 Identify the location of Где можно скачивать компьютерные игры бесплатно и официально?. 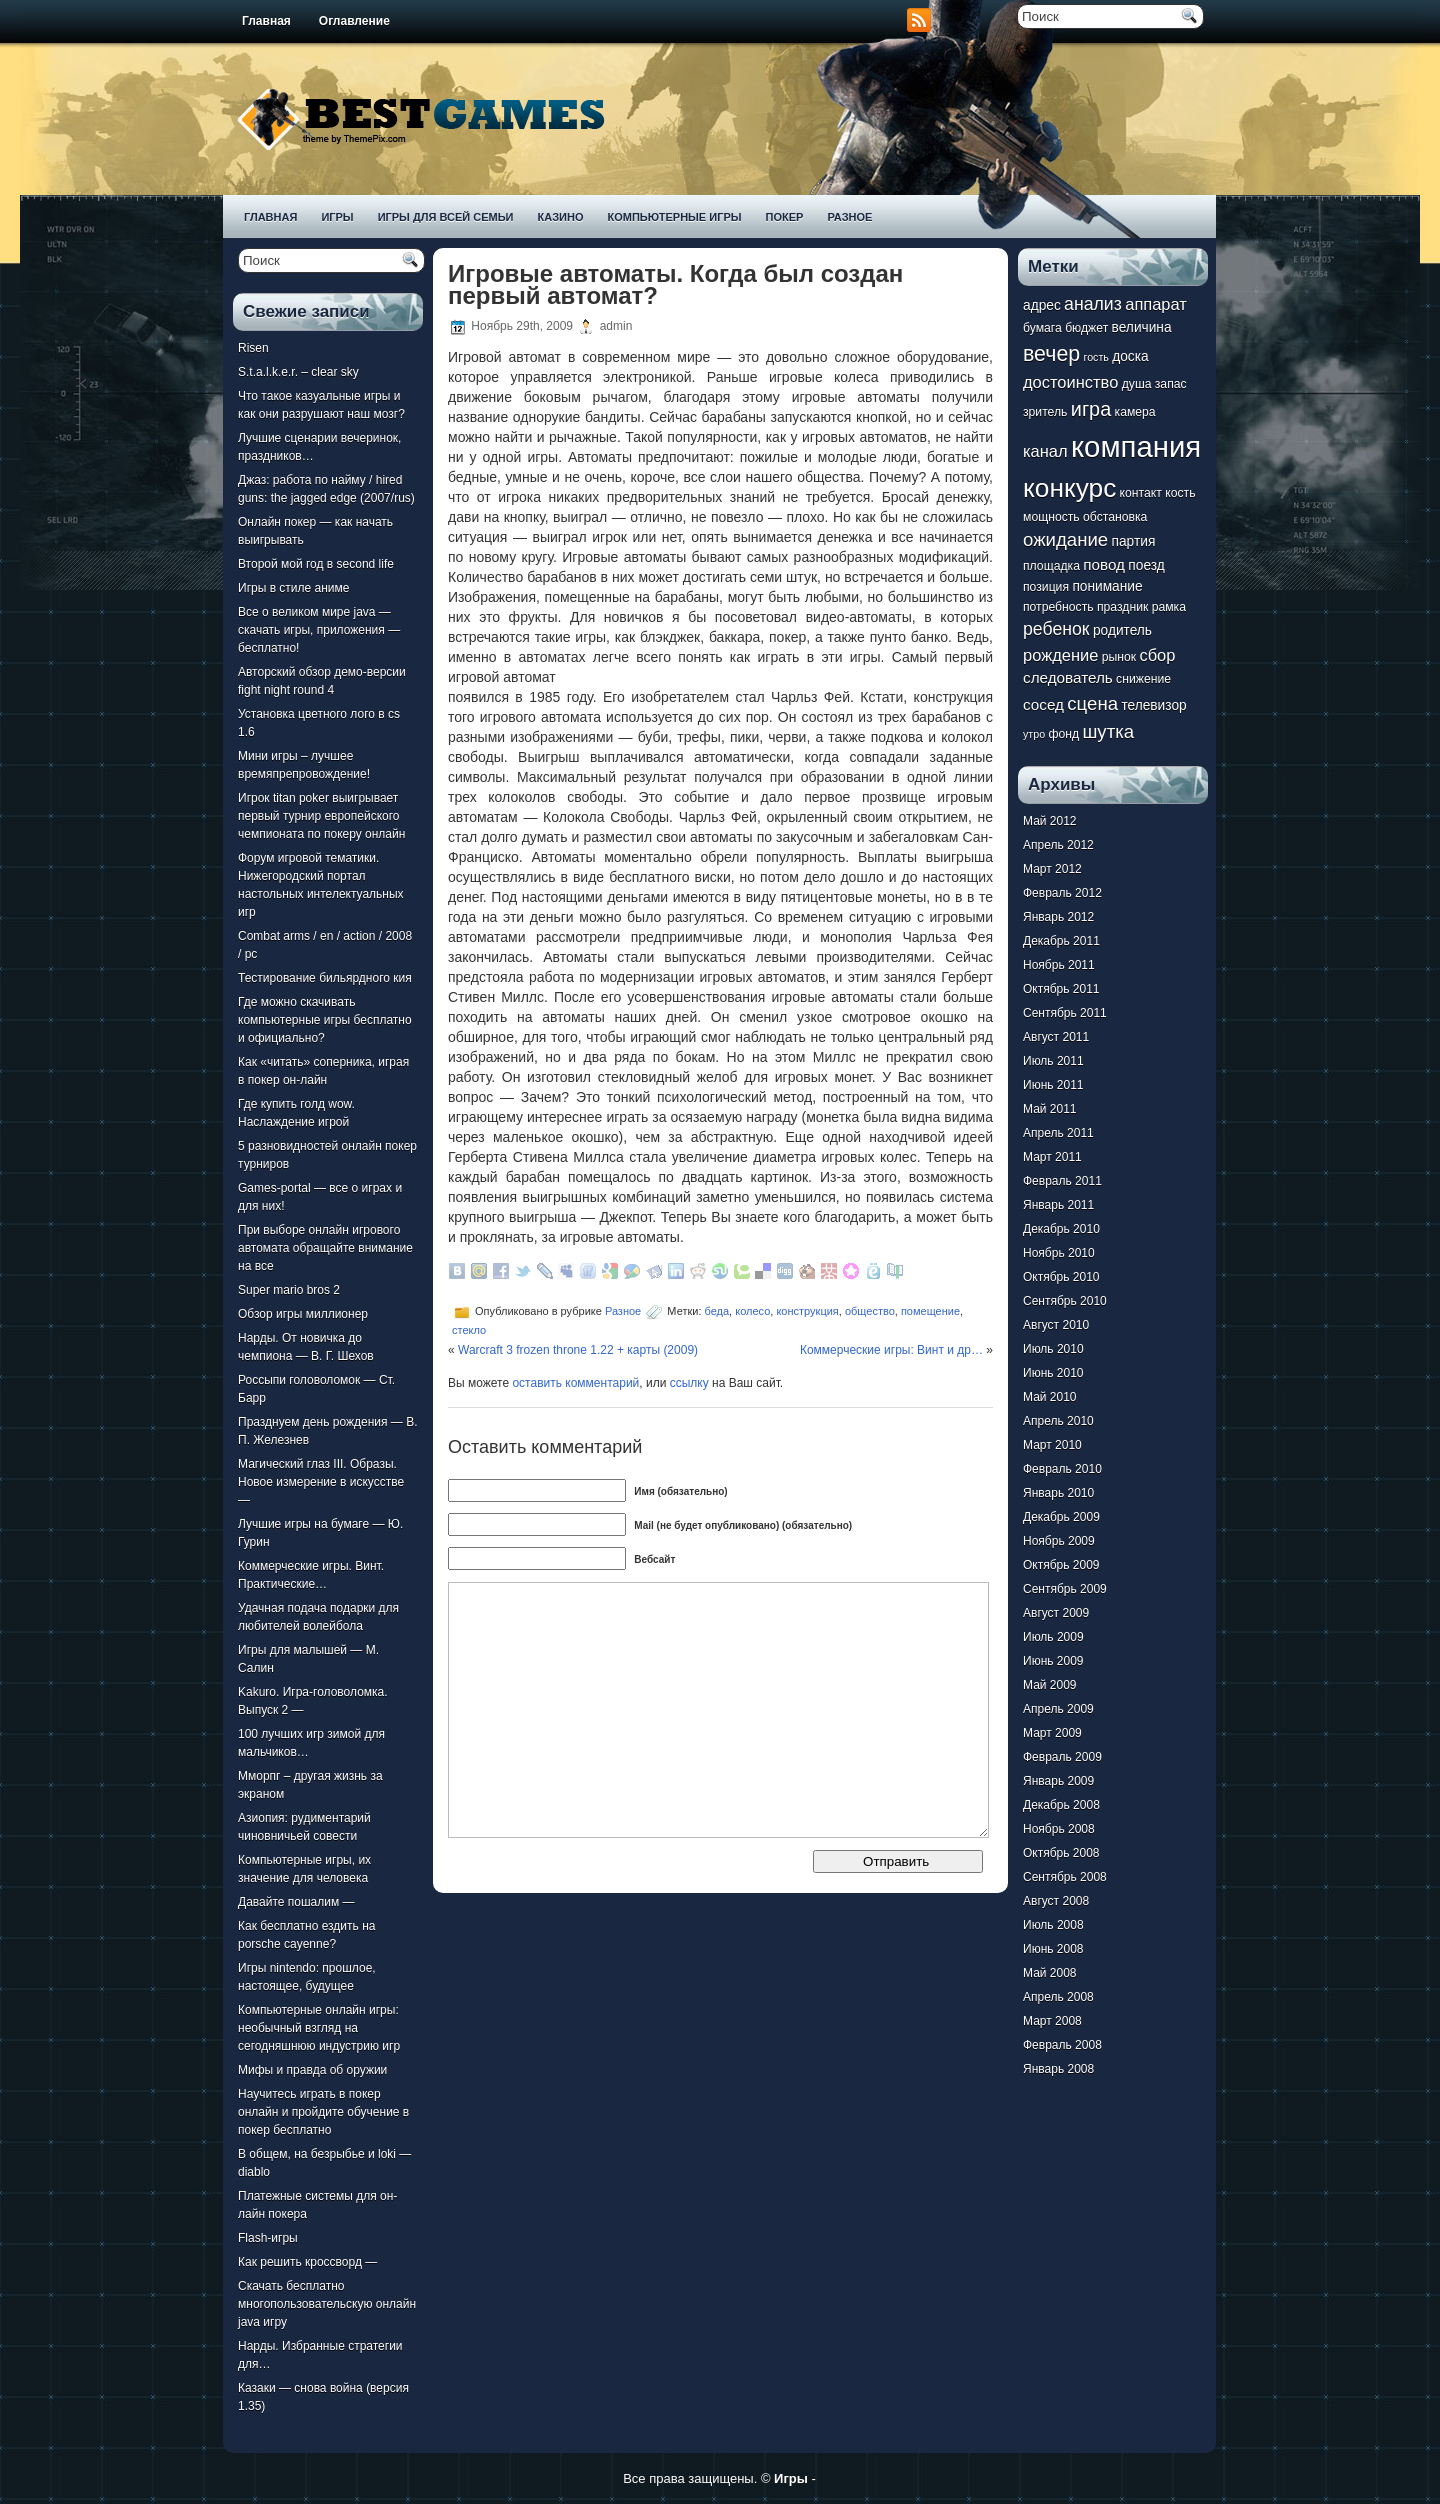
(325, 1020).